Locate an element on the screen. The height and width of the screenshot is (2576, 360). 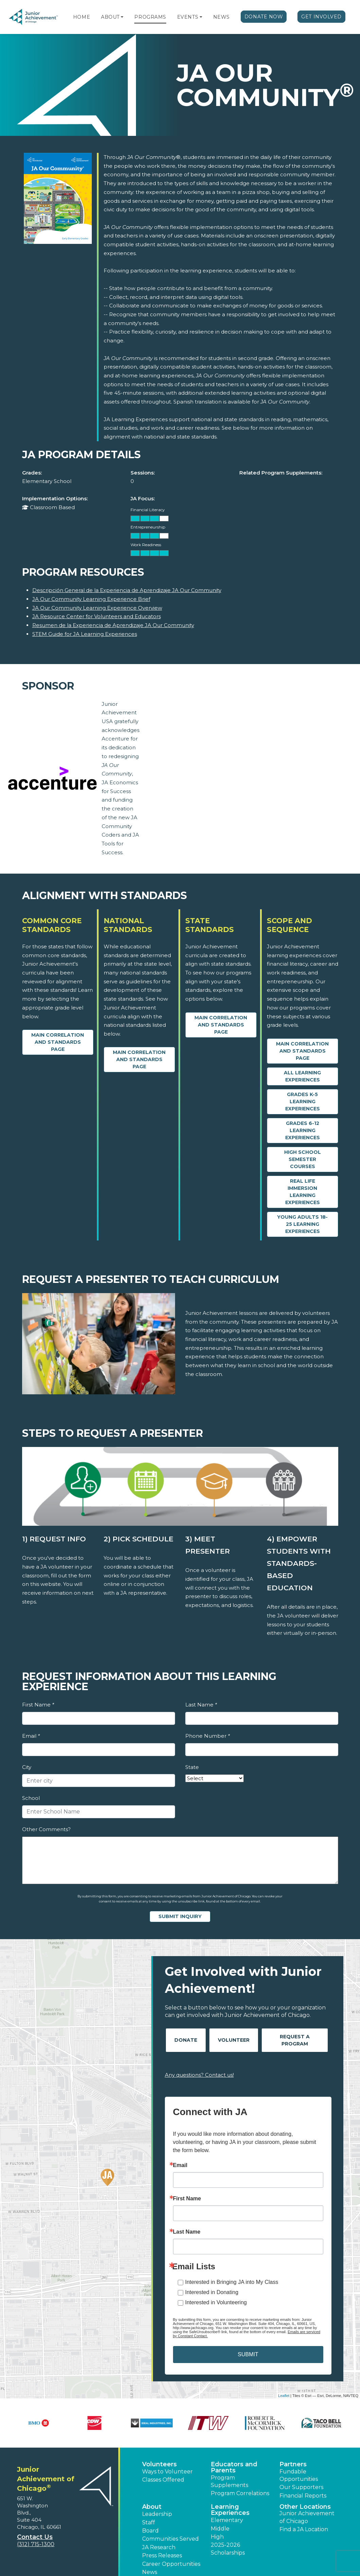
Donate is located at coordinates (185, 2040).